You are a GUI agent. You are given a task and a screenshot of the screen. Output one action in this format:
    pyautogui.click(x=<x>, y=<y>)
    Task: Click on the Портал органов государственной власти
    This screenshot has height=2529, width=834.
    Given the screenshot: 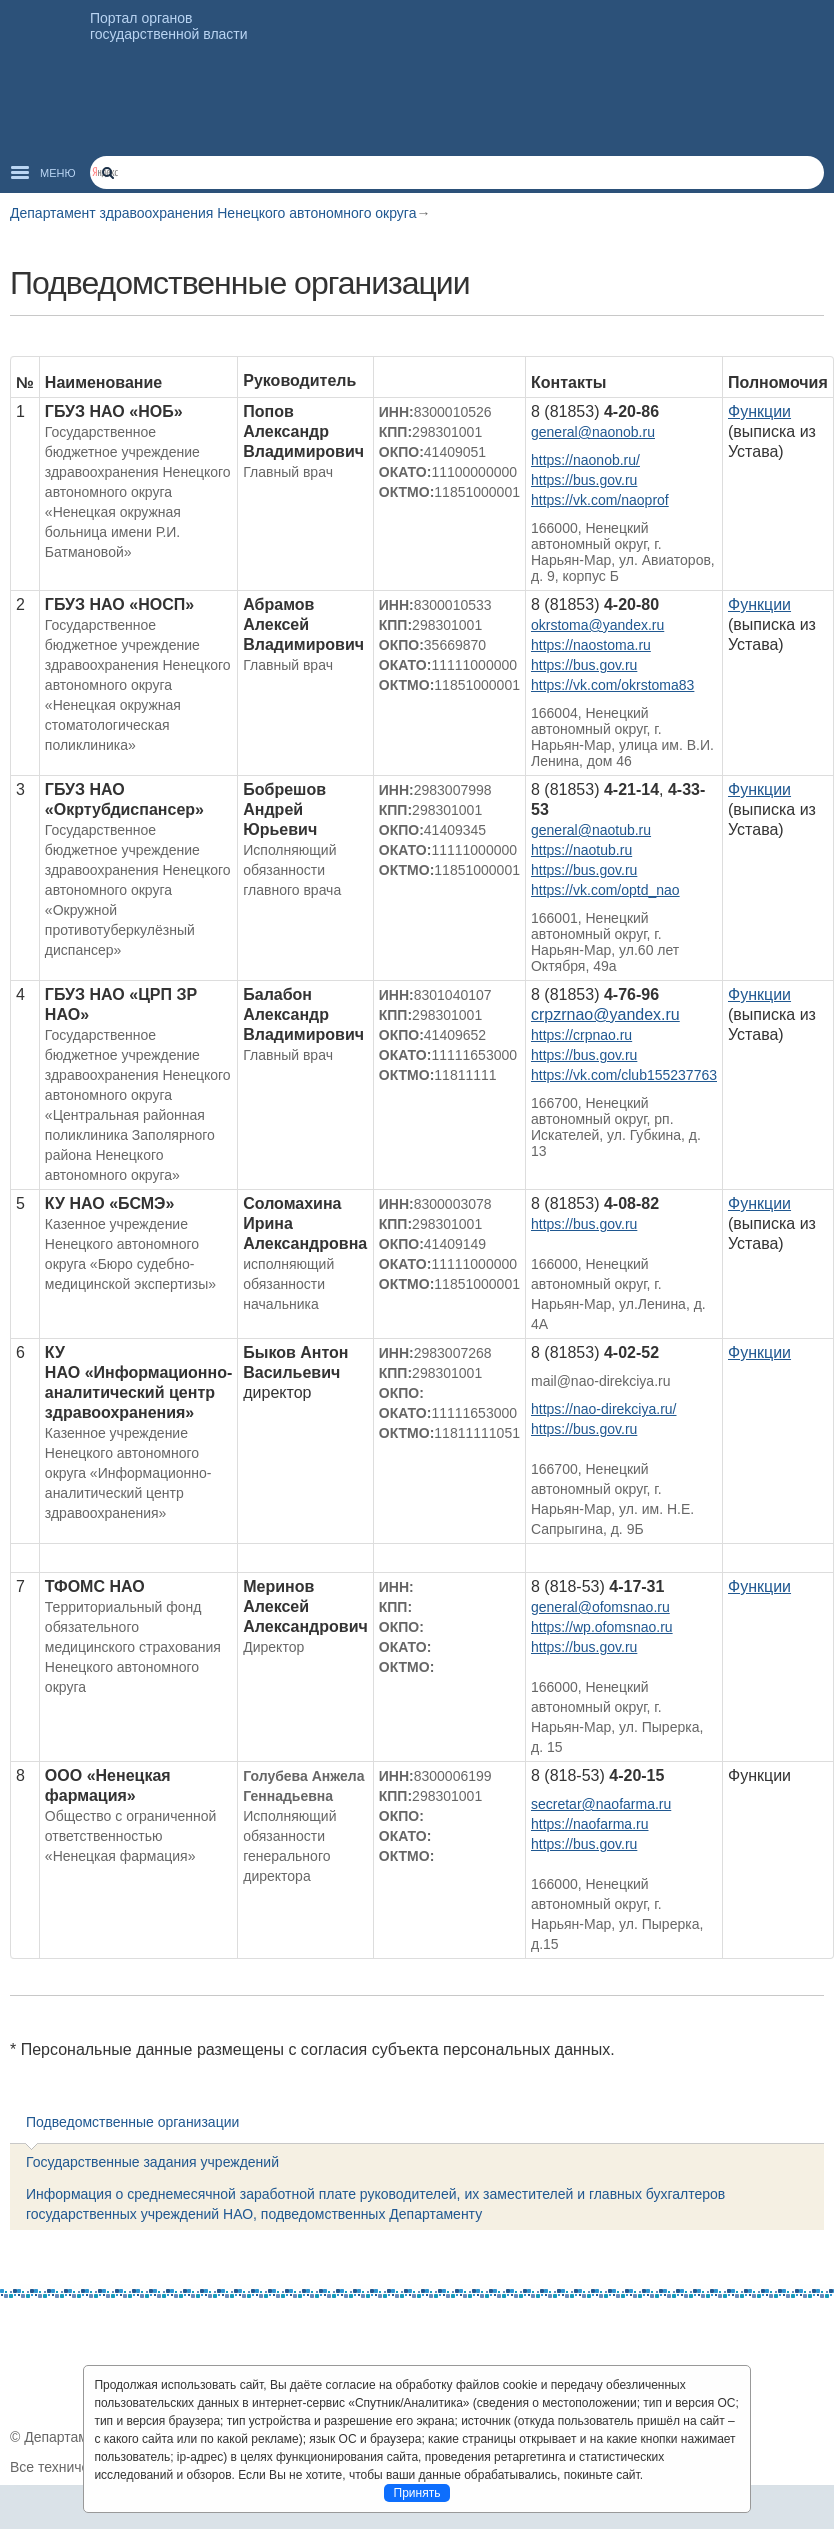 What is the action you would take?
    pyautogui.click(x=169, y=26)
    